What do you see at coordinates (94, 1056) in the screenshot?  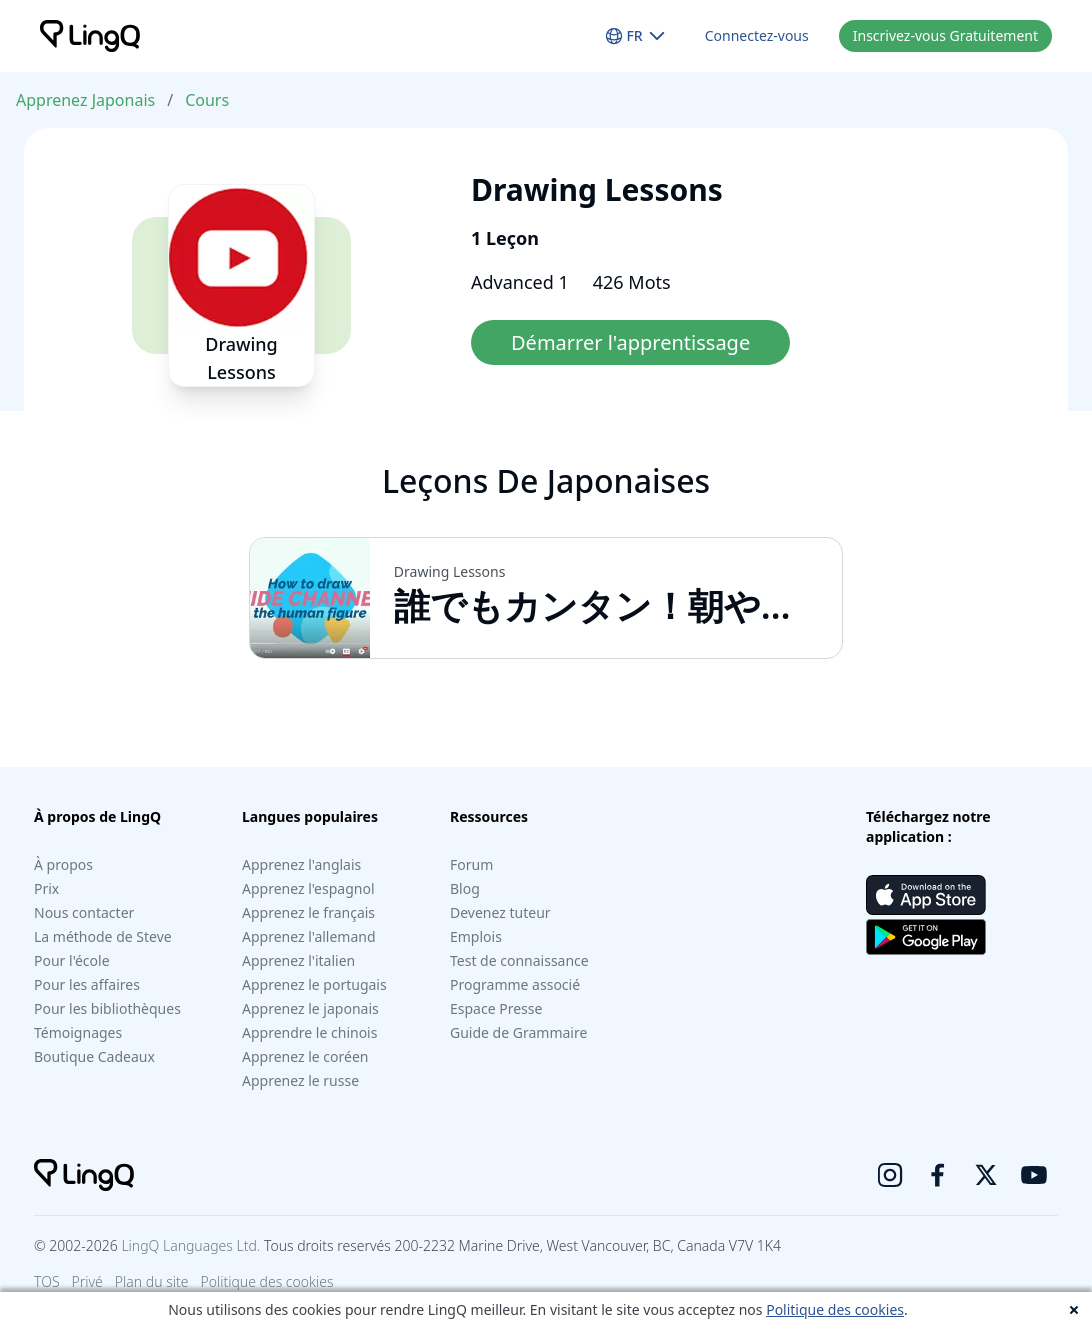 I see `Boutique Cadeaux` at bounding box center [94, 1056].